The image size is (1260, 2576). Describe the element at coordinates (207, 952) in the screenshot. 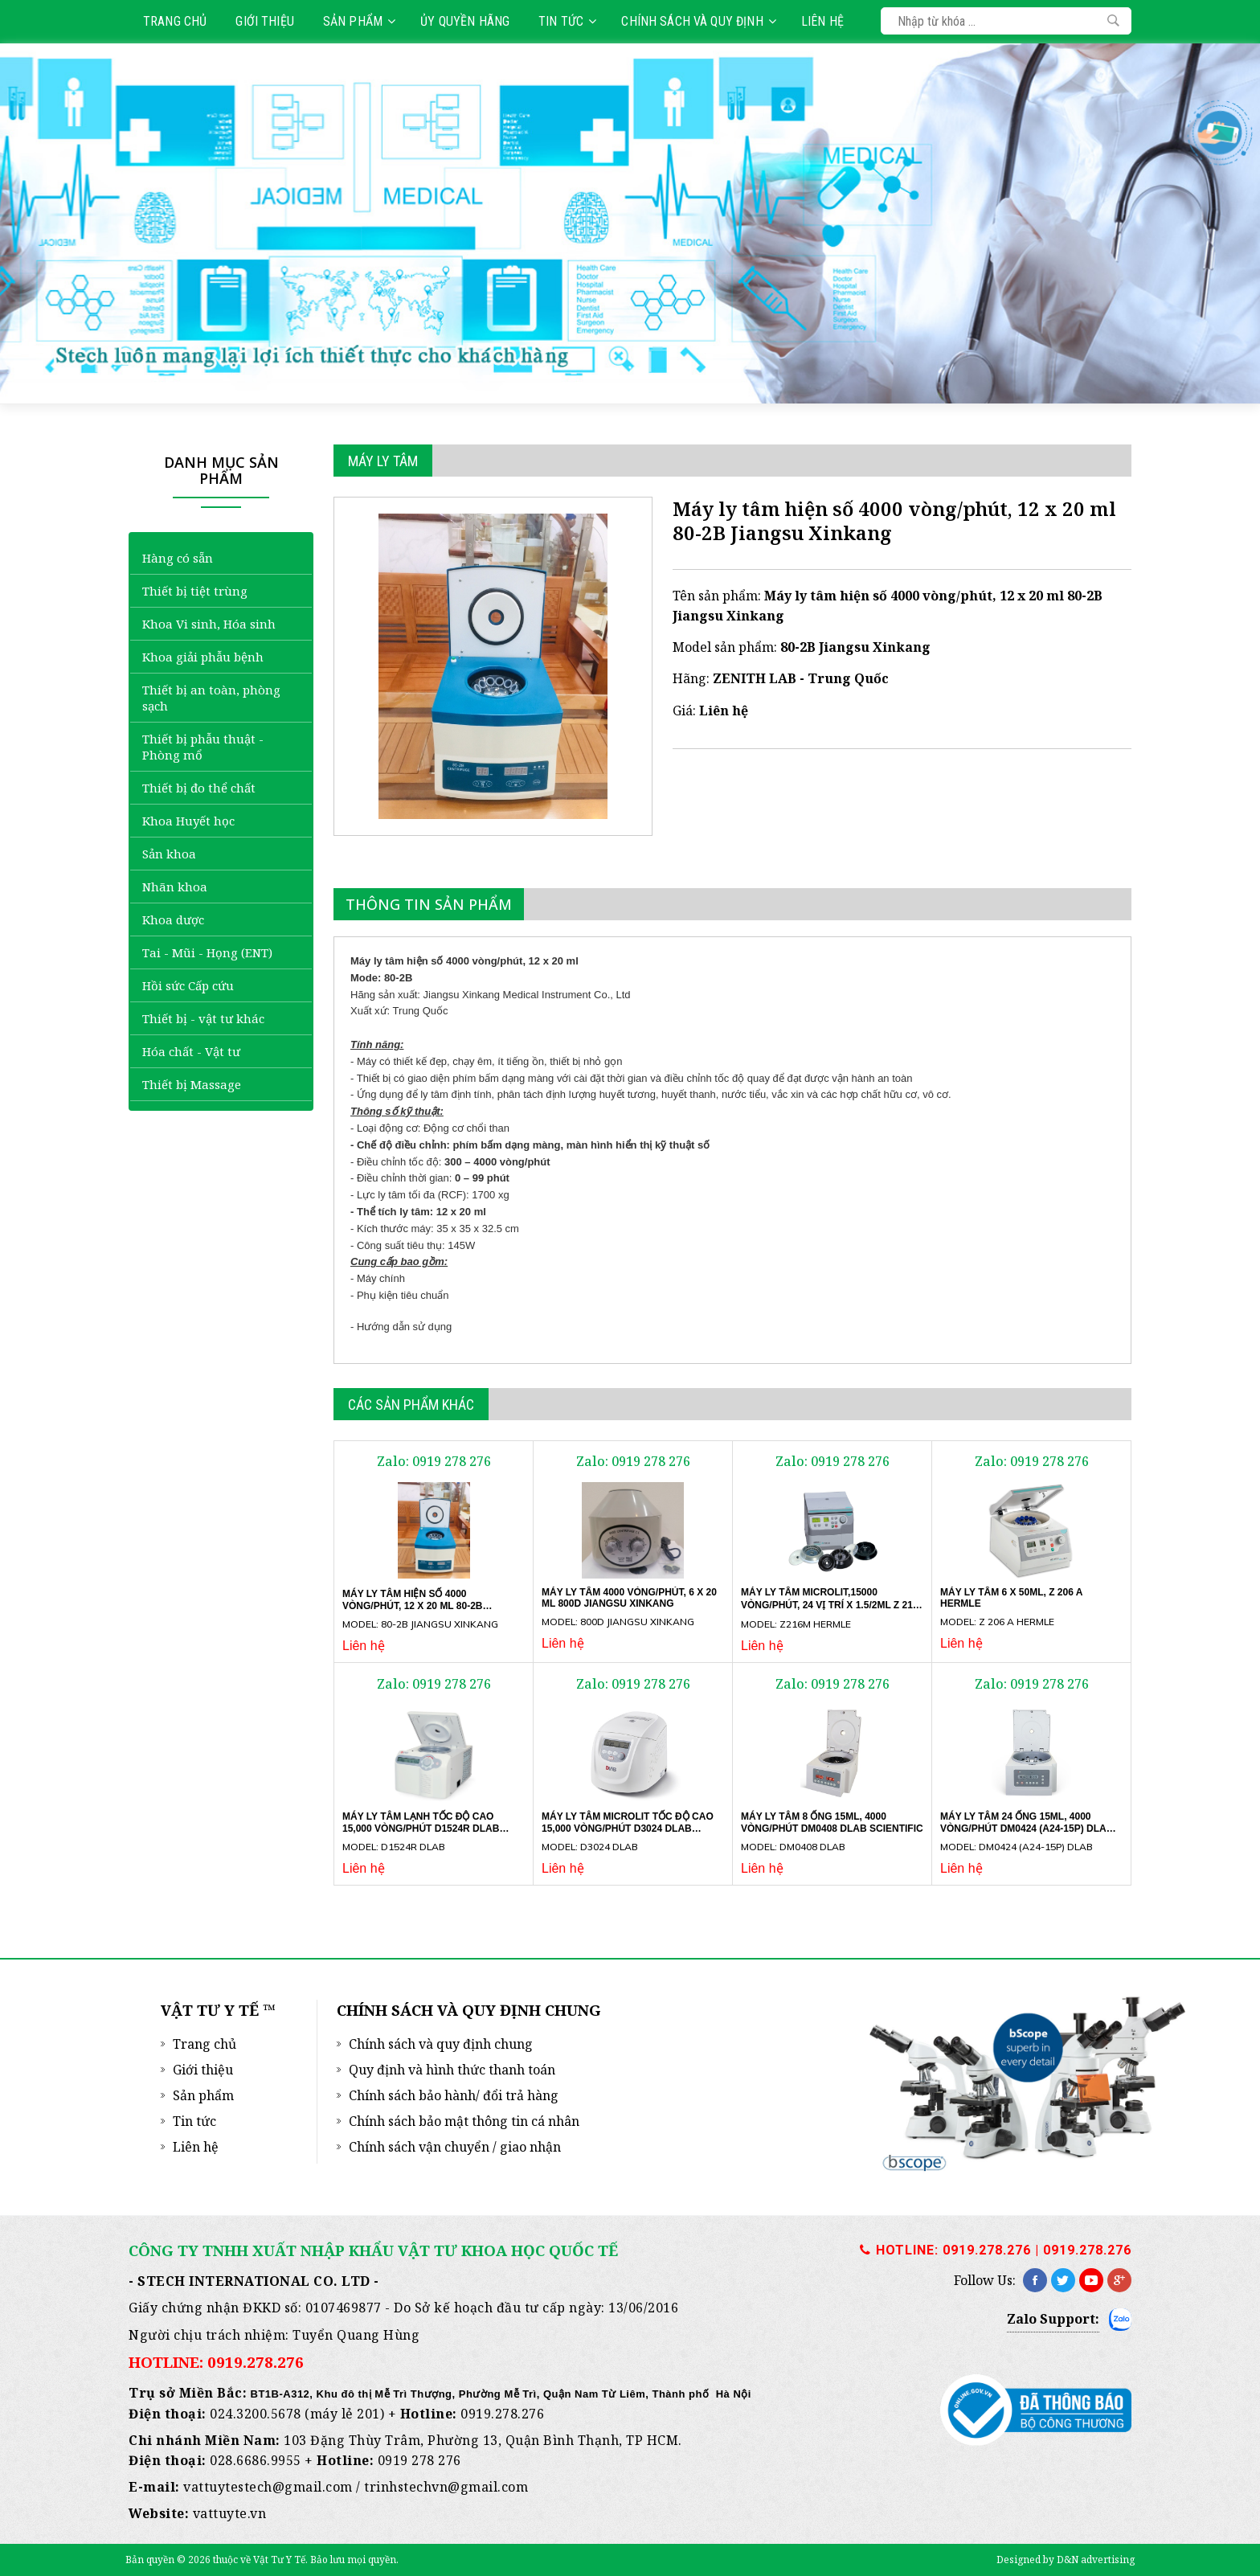

I see `Tai - Mũi - Họng (ENT)` at that location.